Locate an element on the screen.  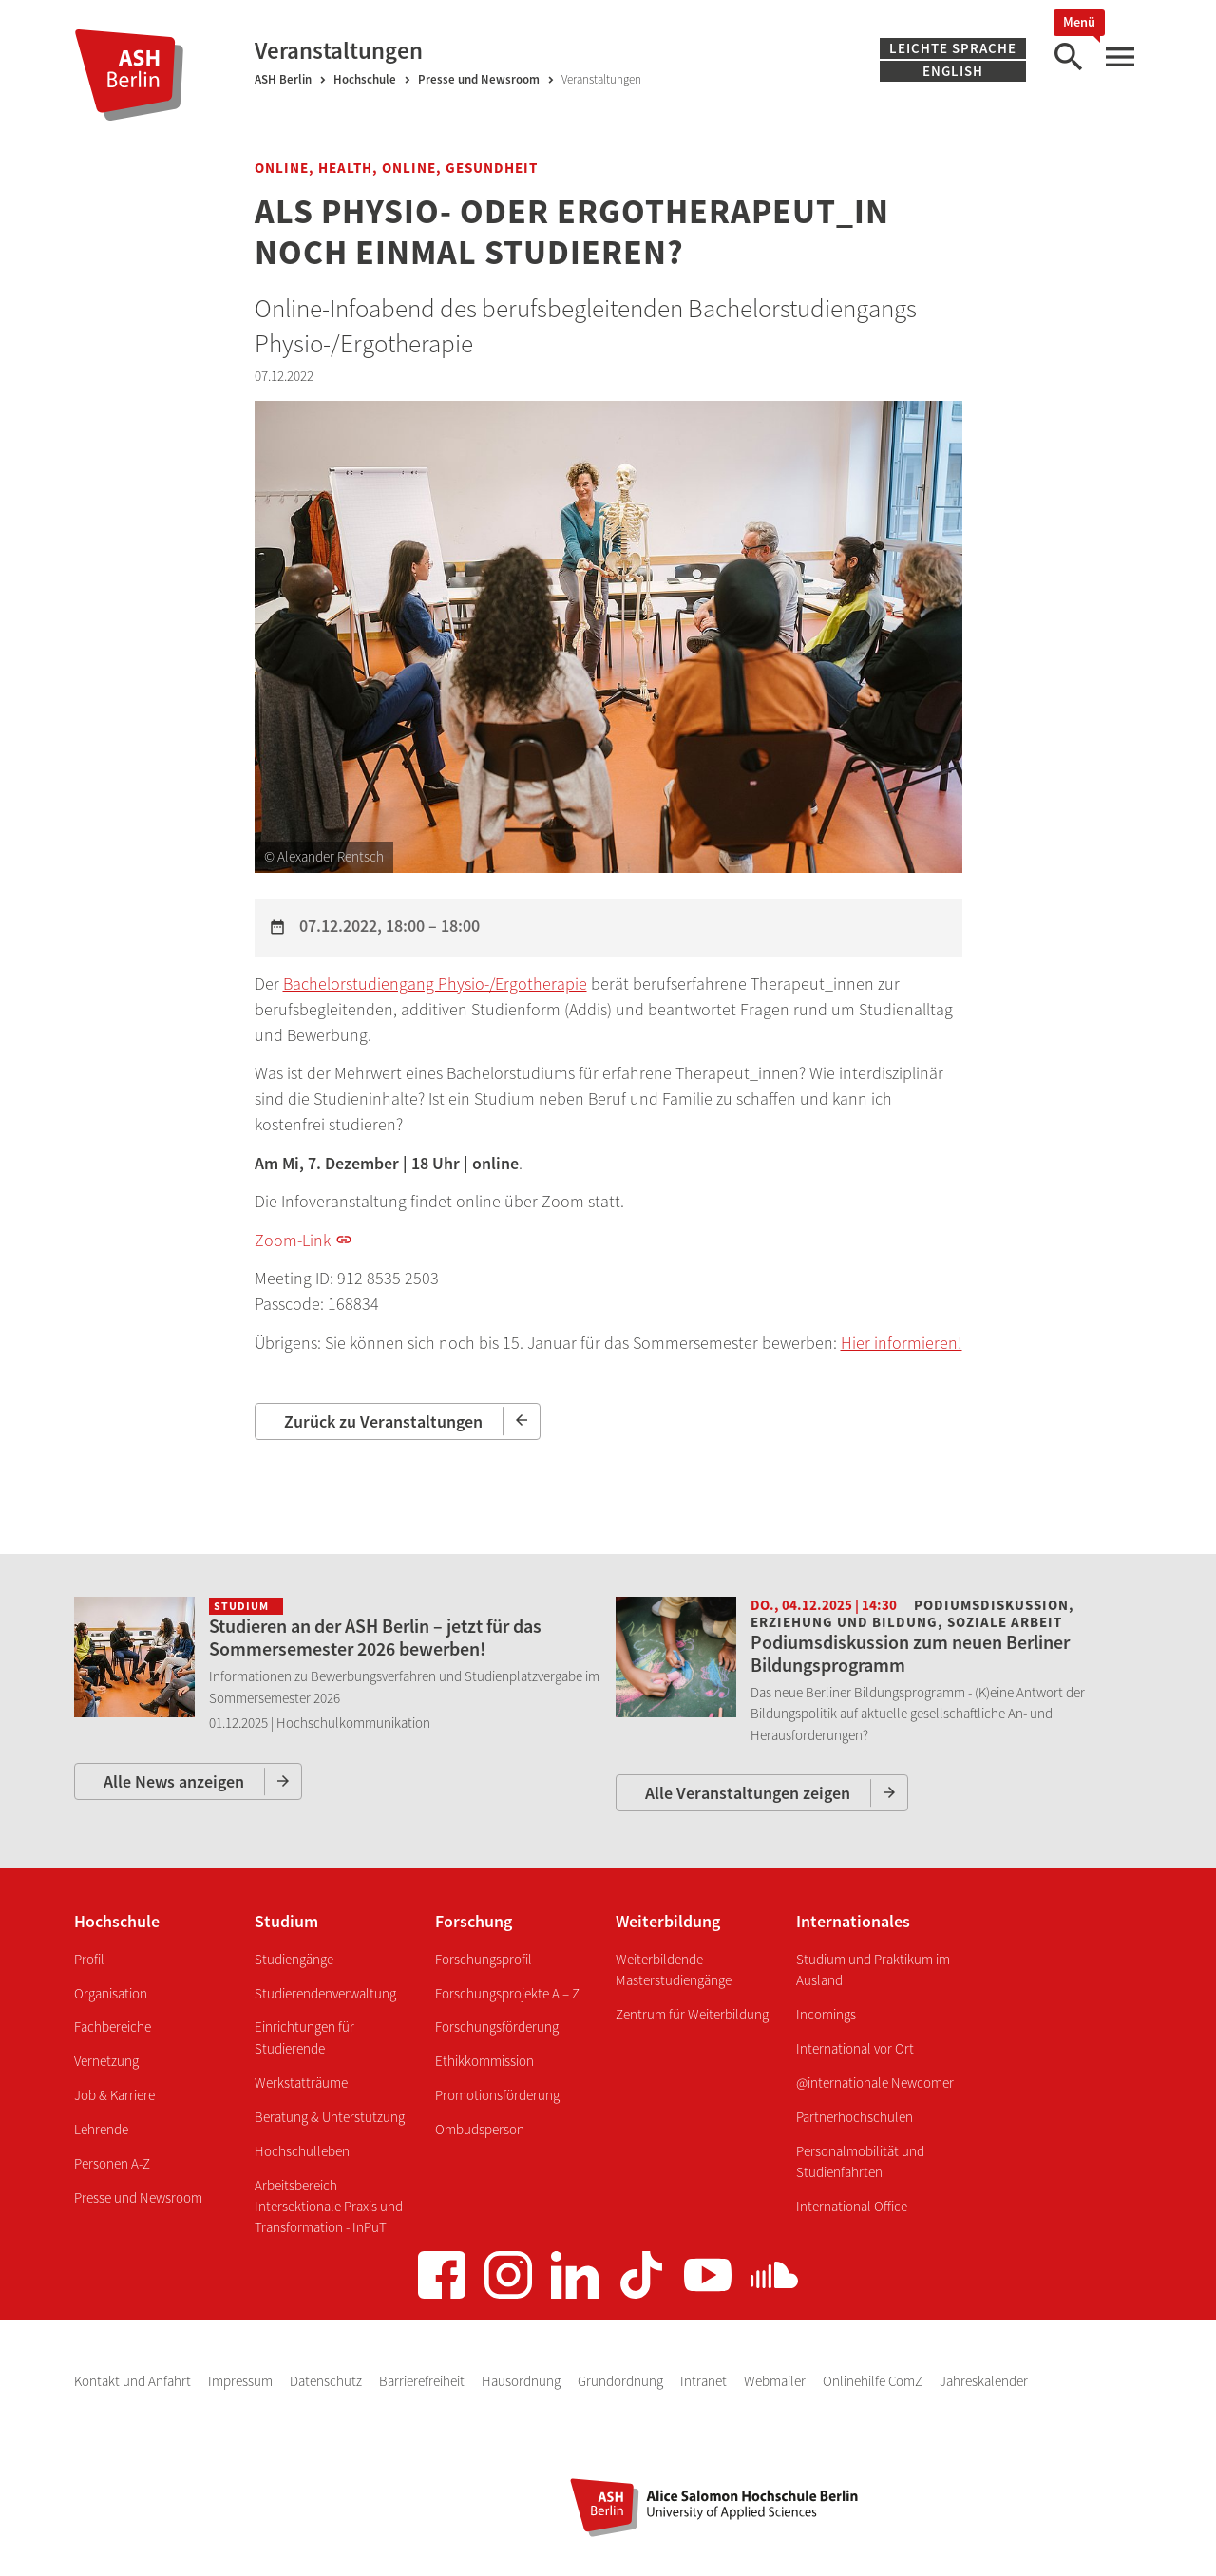
Podiumsdiskussion zum neuen Berliner Bildungsprogramm is located at coordinates (910, 1653).